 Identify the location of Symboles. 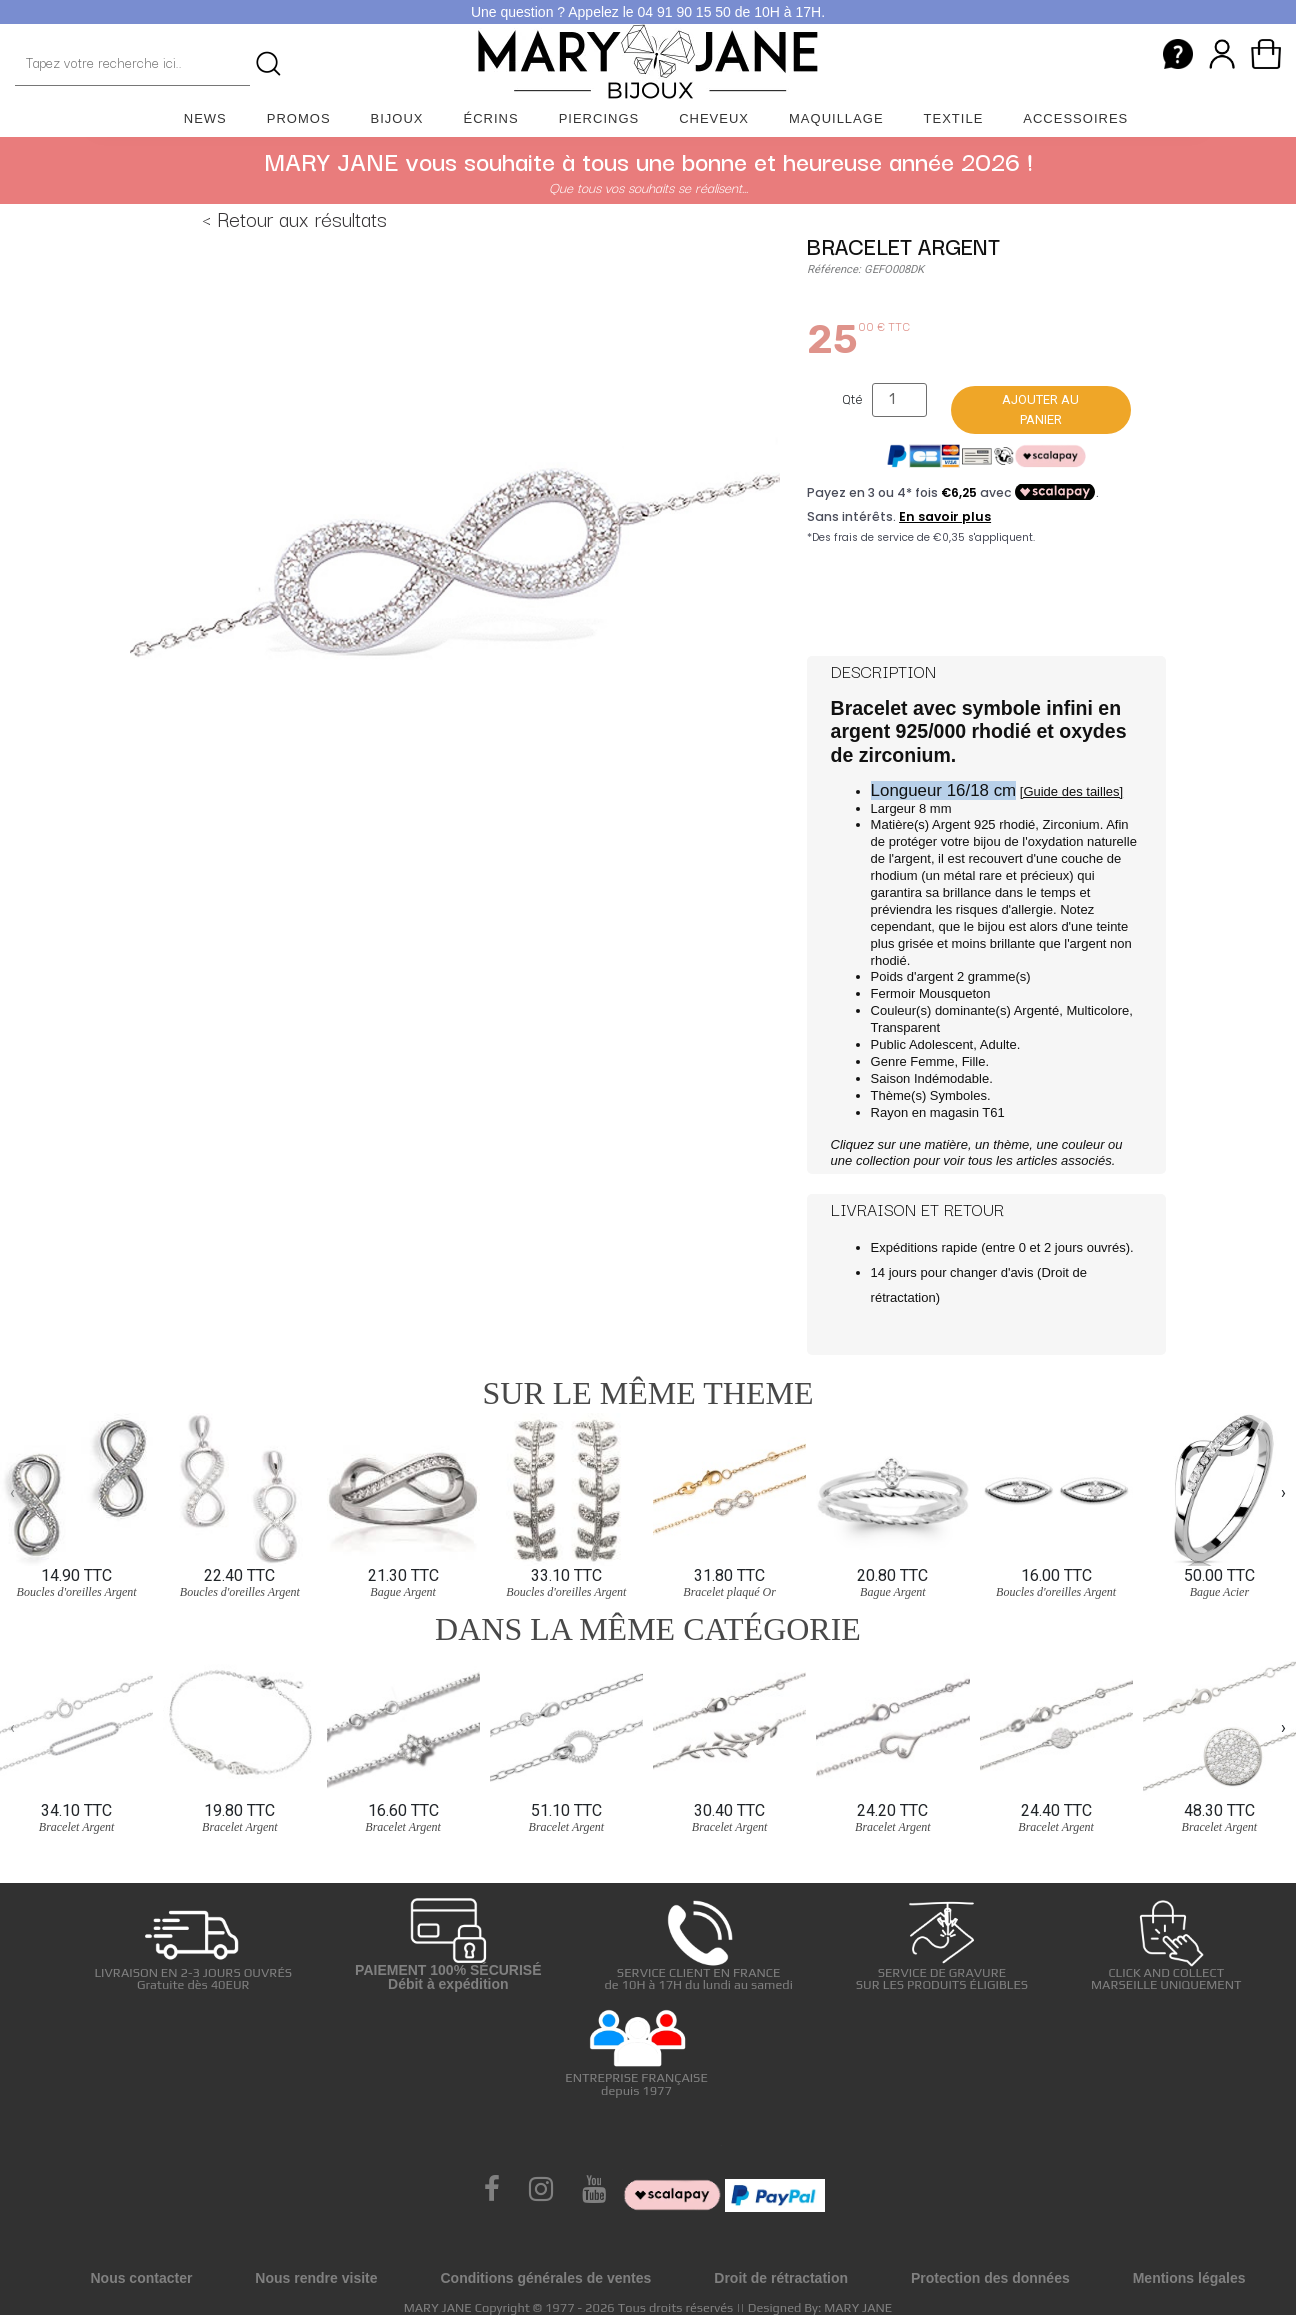
(958, 1095).